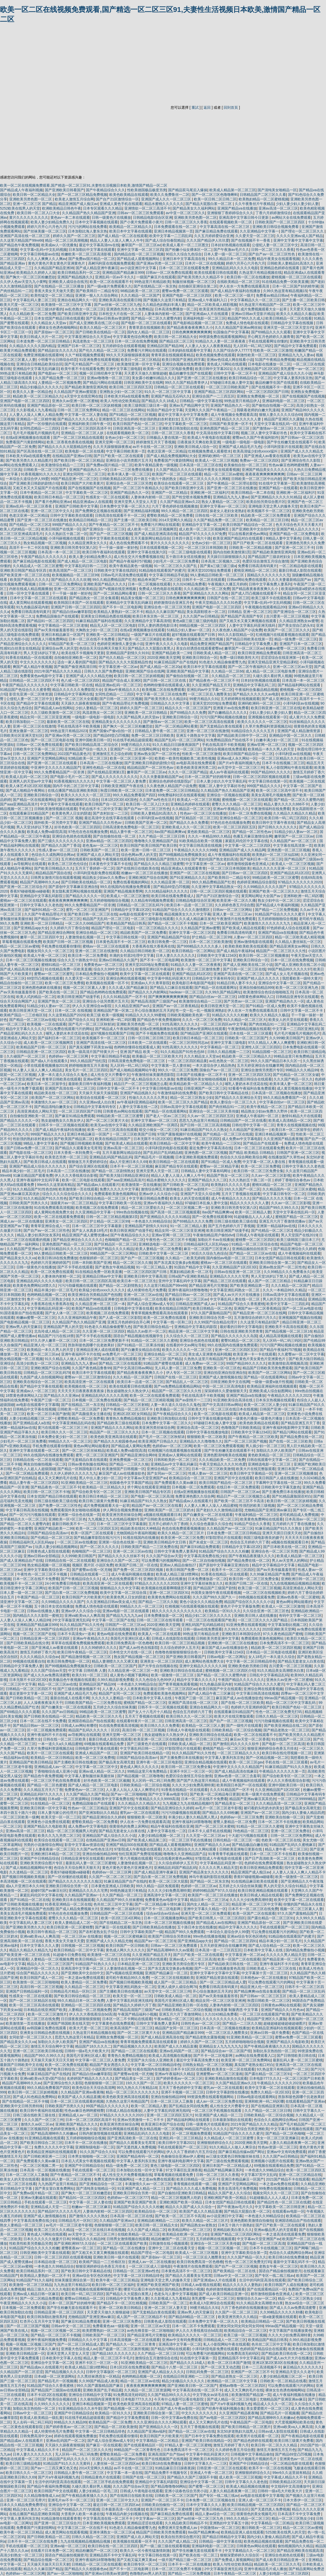 Image resolution: width=326 pixels, height=2576 pixels. I want to click on 天堂中文字幕在线乱码一区, so click(275, 424).